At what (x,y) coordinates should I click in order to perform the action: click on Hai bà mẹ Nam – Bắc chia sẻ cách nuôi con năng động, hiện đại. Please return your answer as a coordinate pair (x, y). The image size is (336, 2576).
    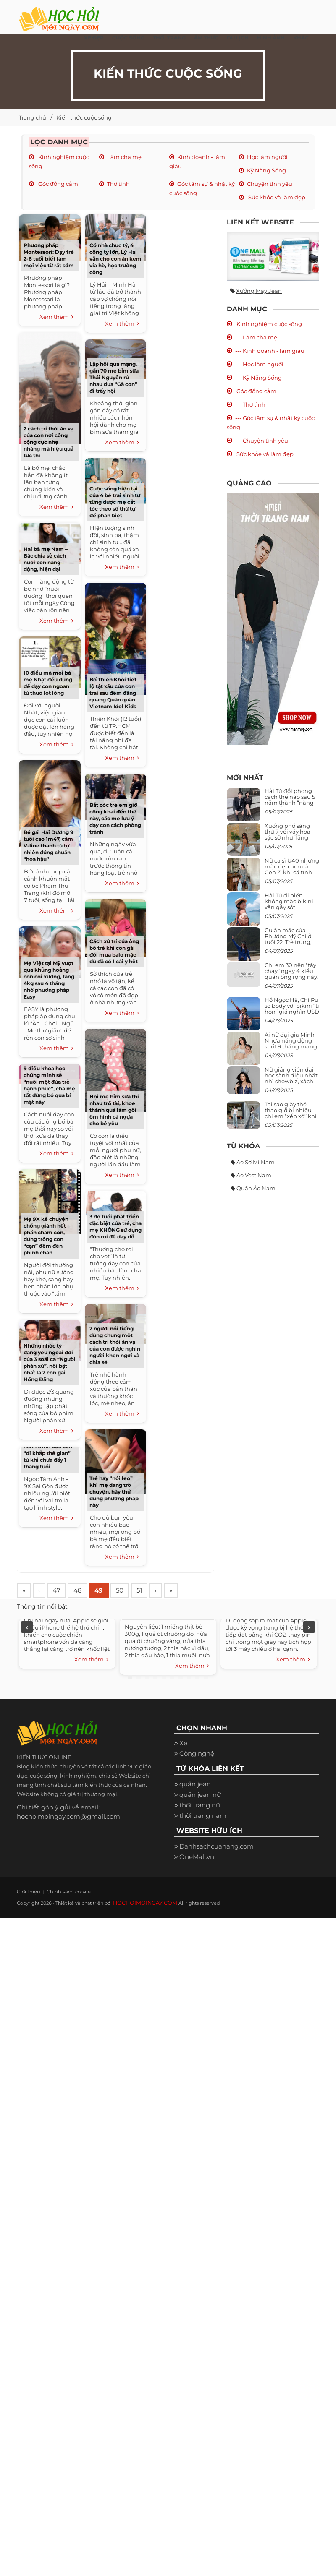
    Looking at the image, I should click on (46, 559).